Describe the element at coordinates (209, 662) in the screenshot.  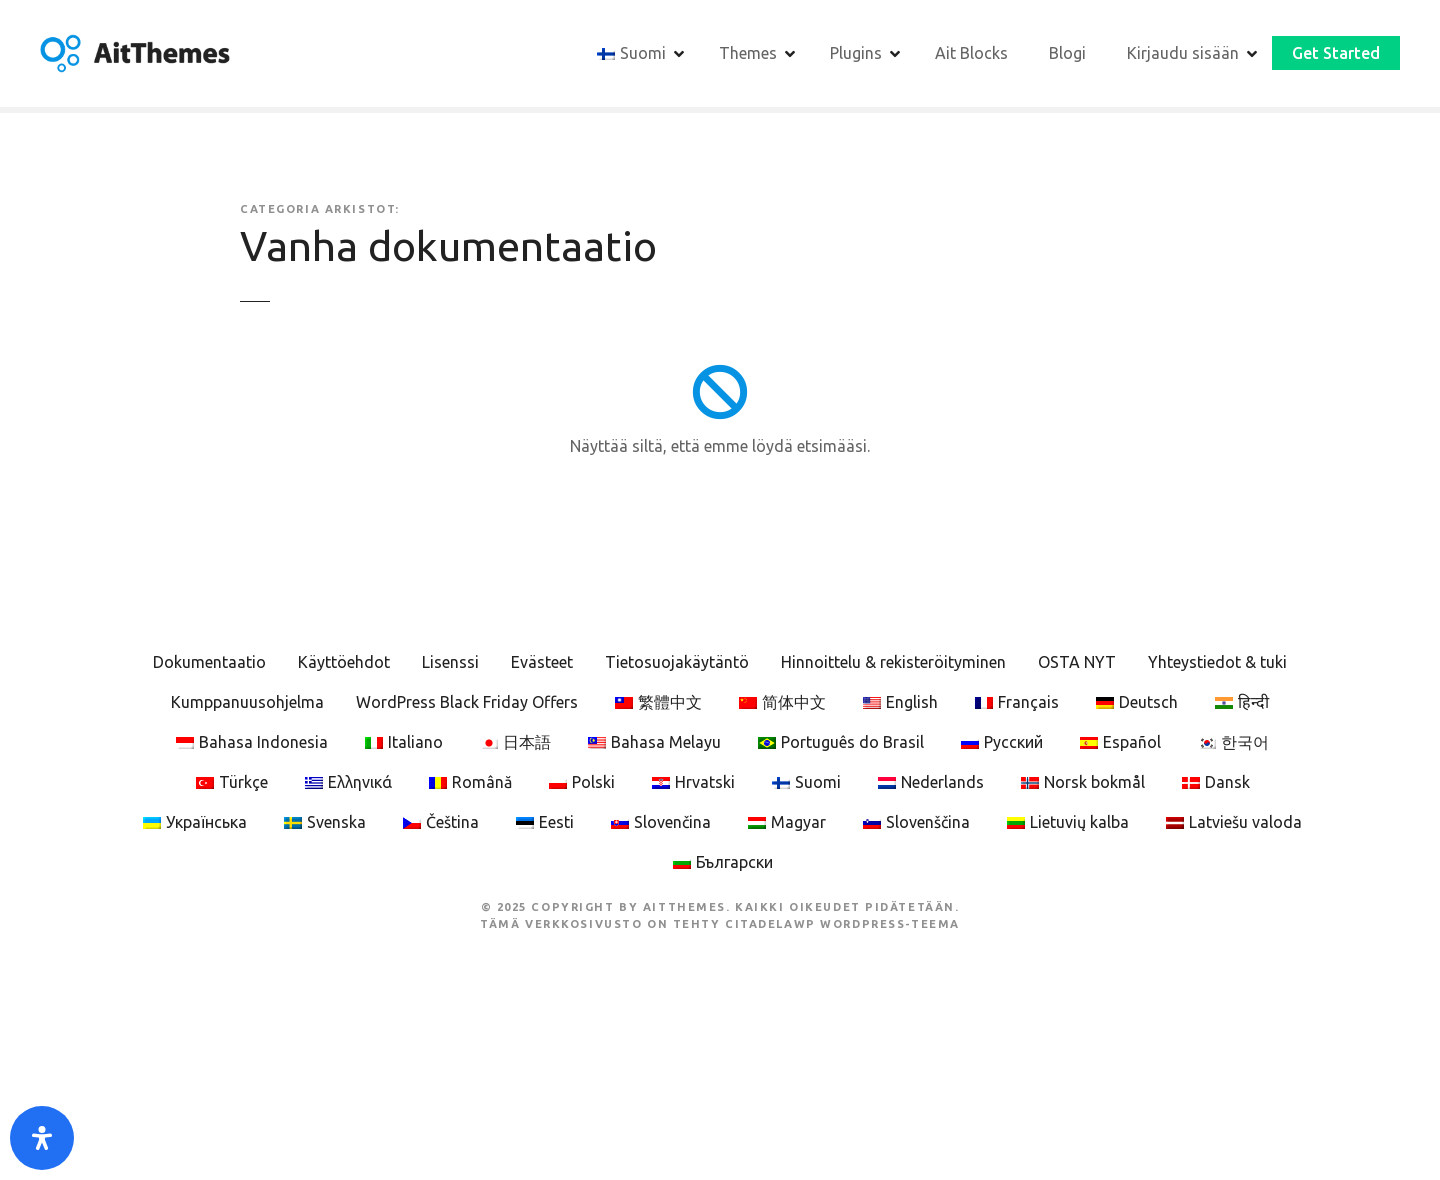
I see `Dokumentaatio` at that location.